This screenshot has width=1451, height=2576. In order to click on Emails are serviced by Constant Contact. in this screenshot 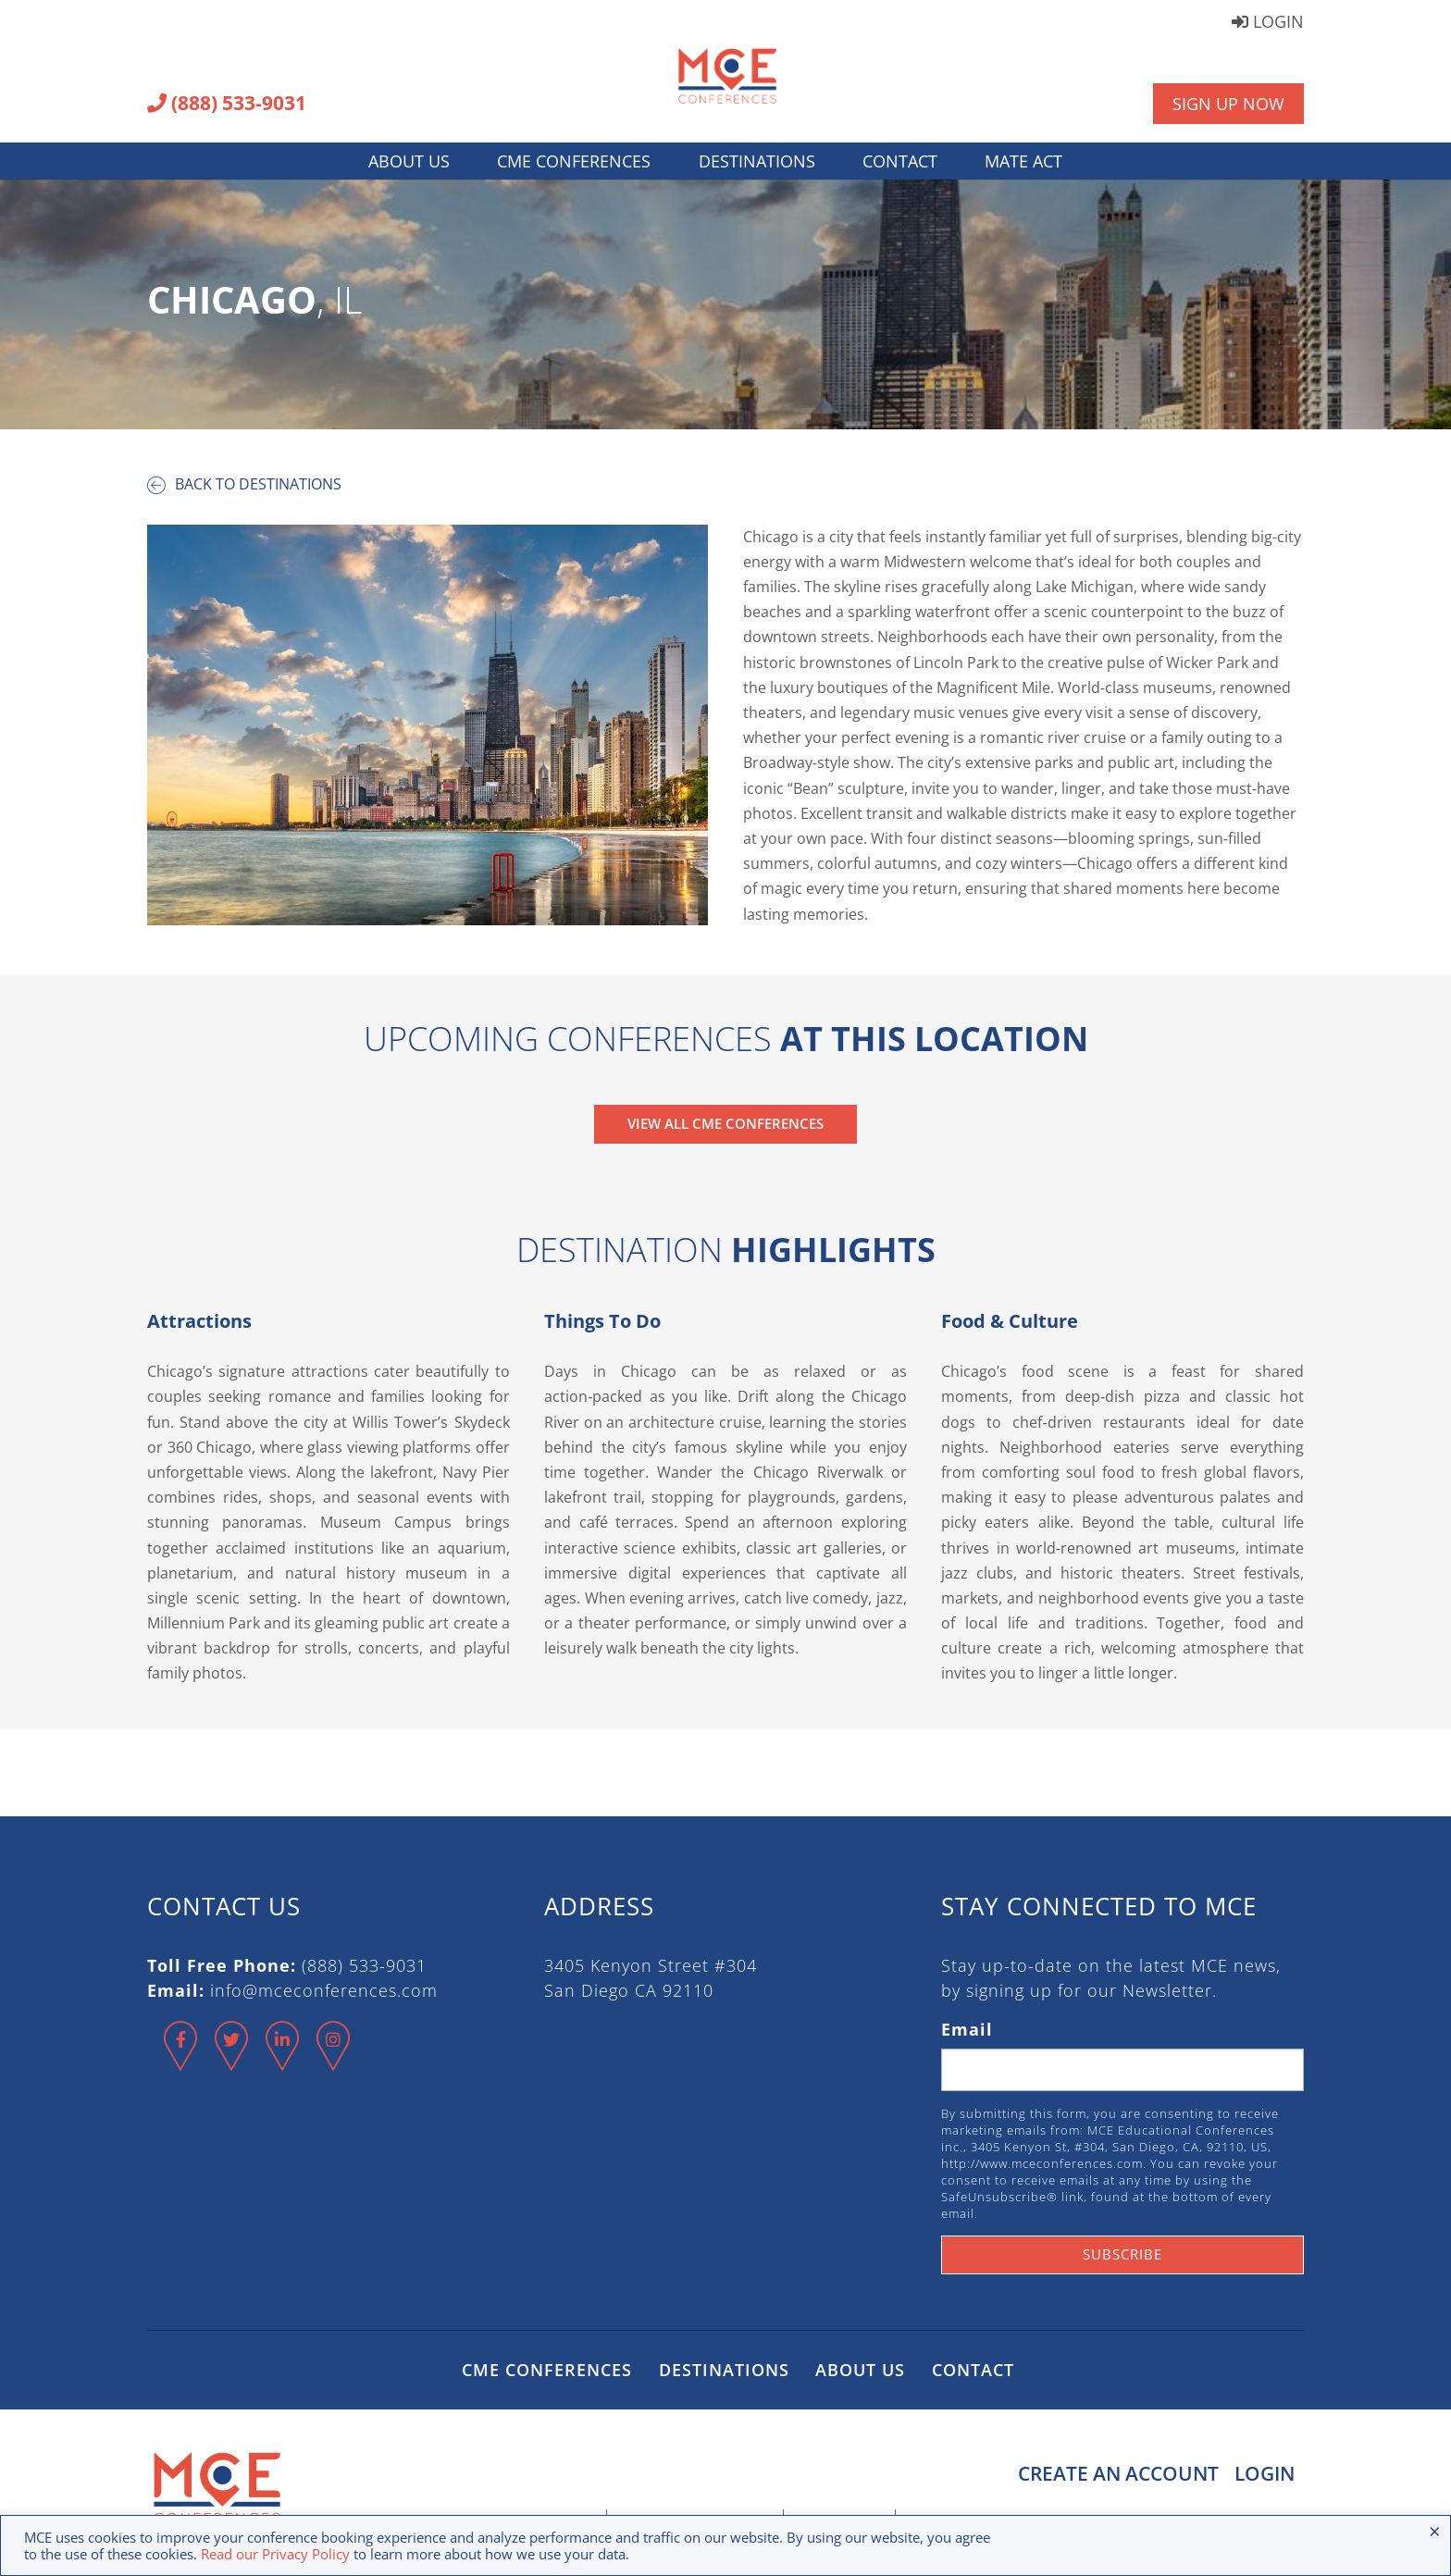, I will do `click(1108, 2213)`.